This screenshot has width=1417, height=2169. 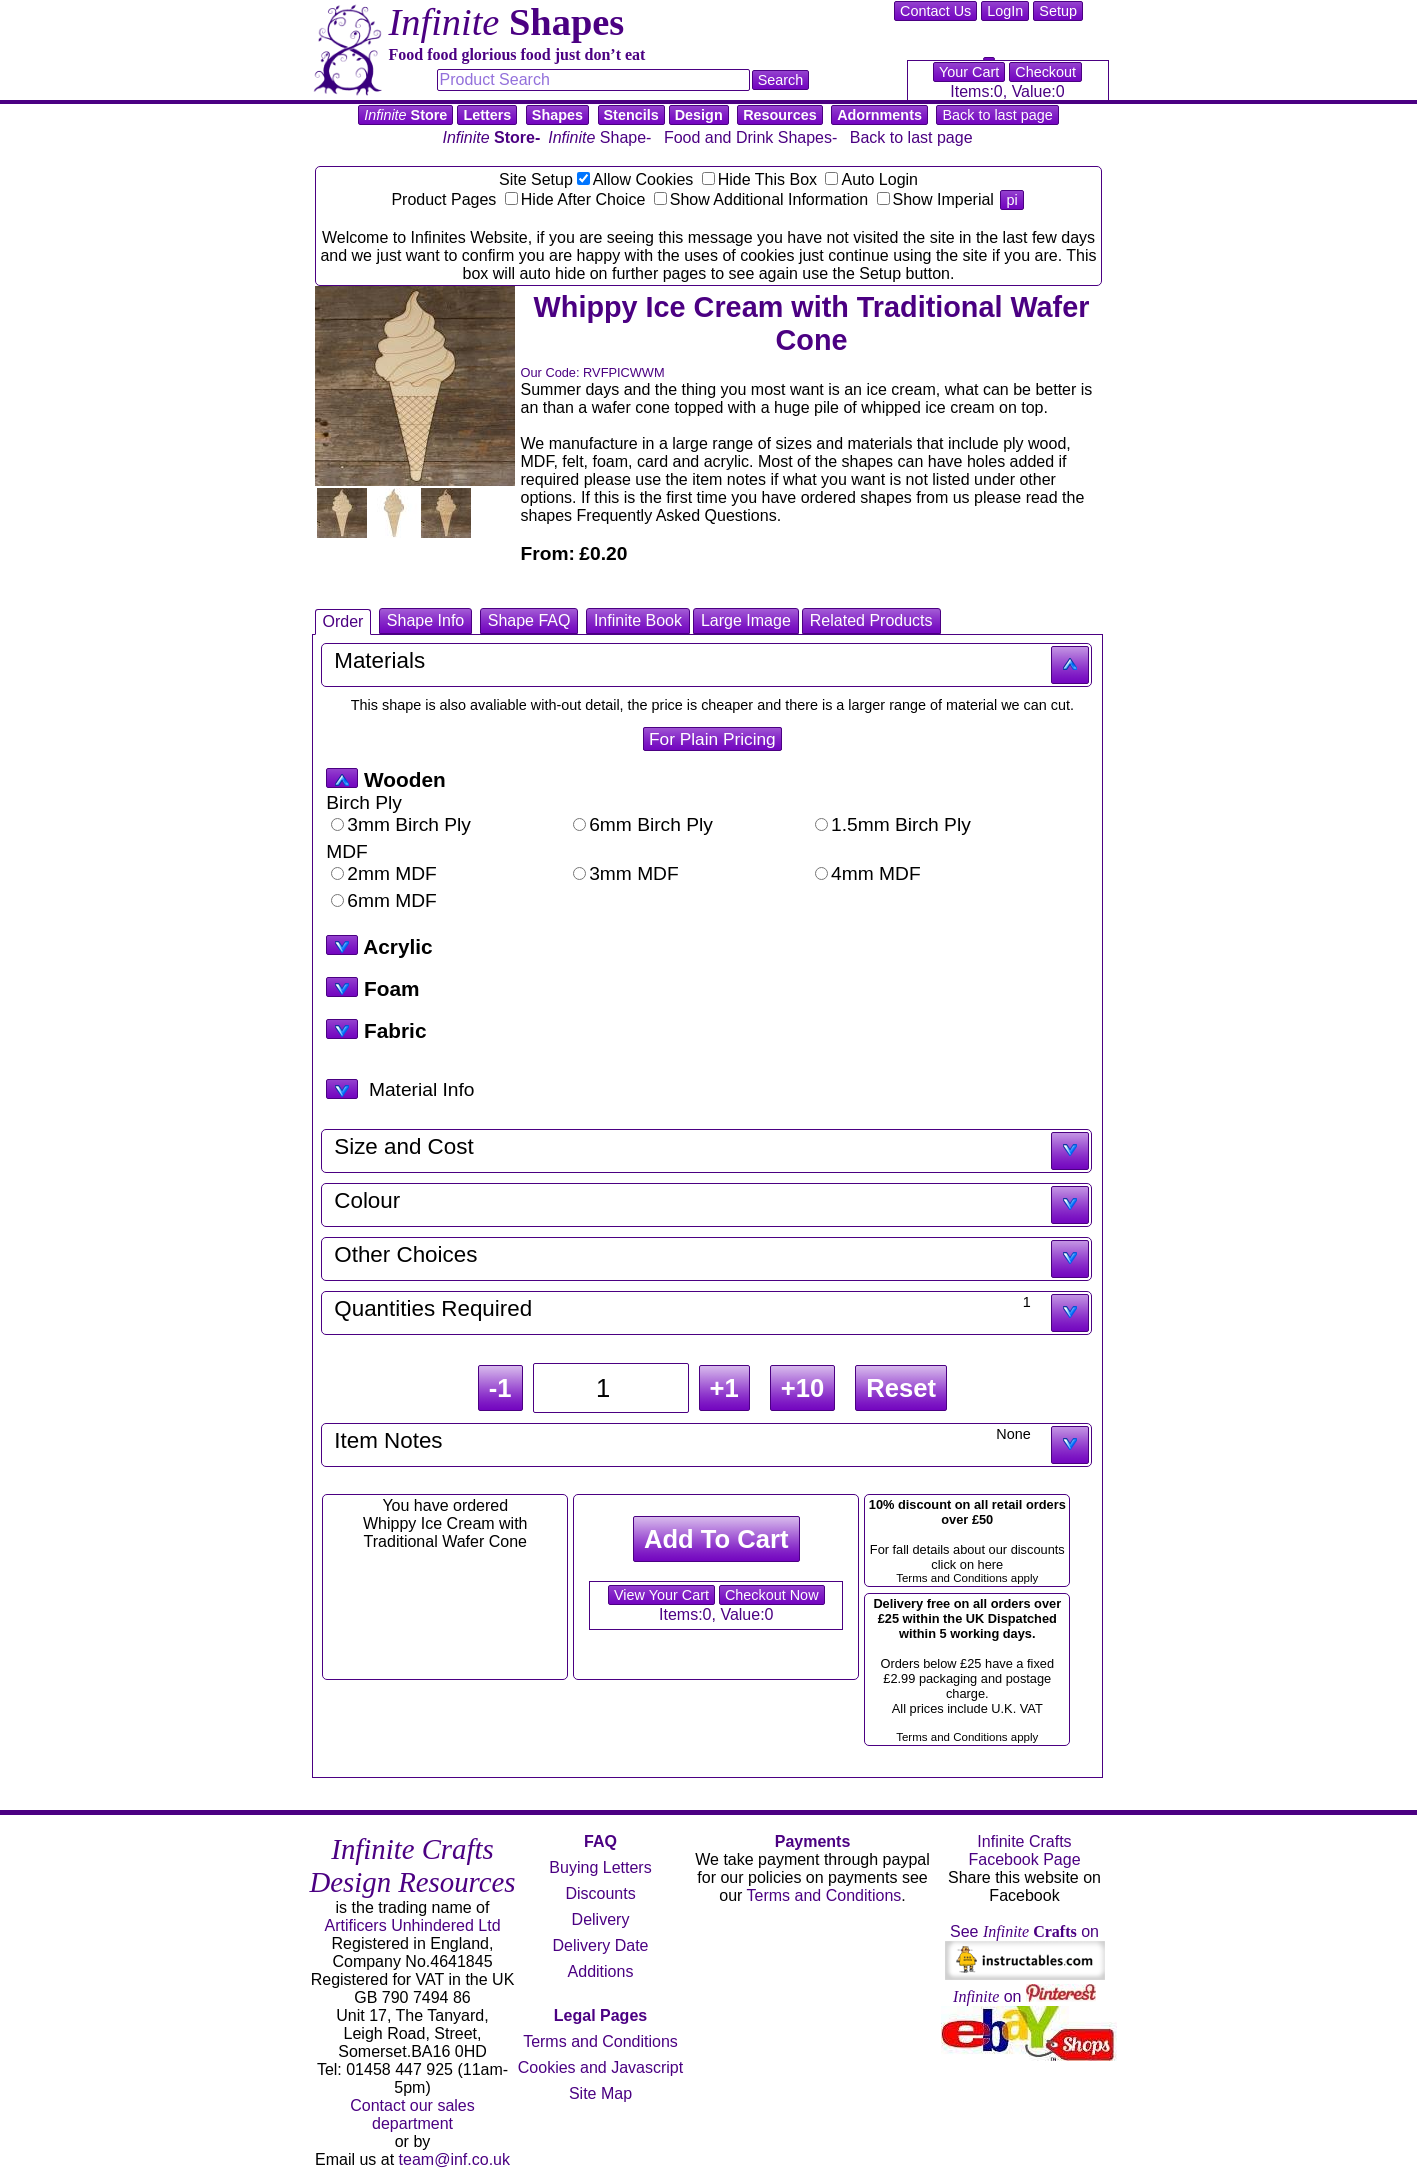 What do you see at coordinates (601, 1971) in the screenshot?
I see `Additions` at bounding box center [601, 1971].